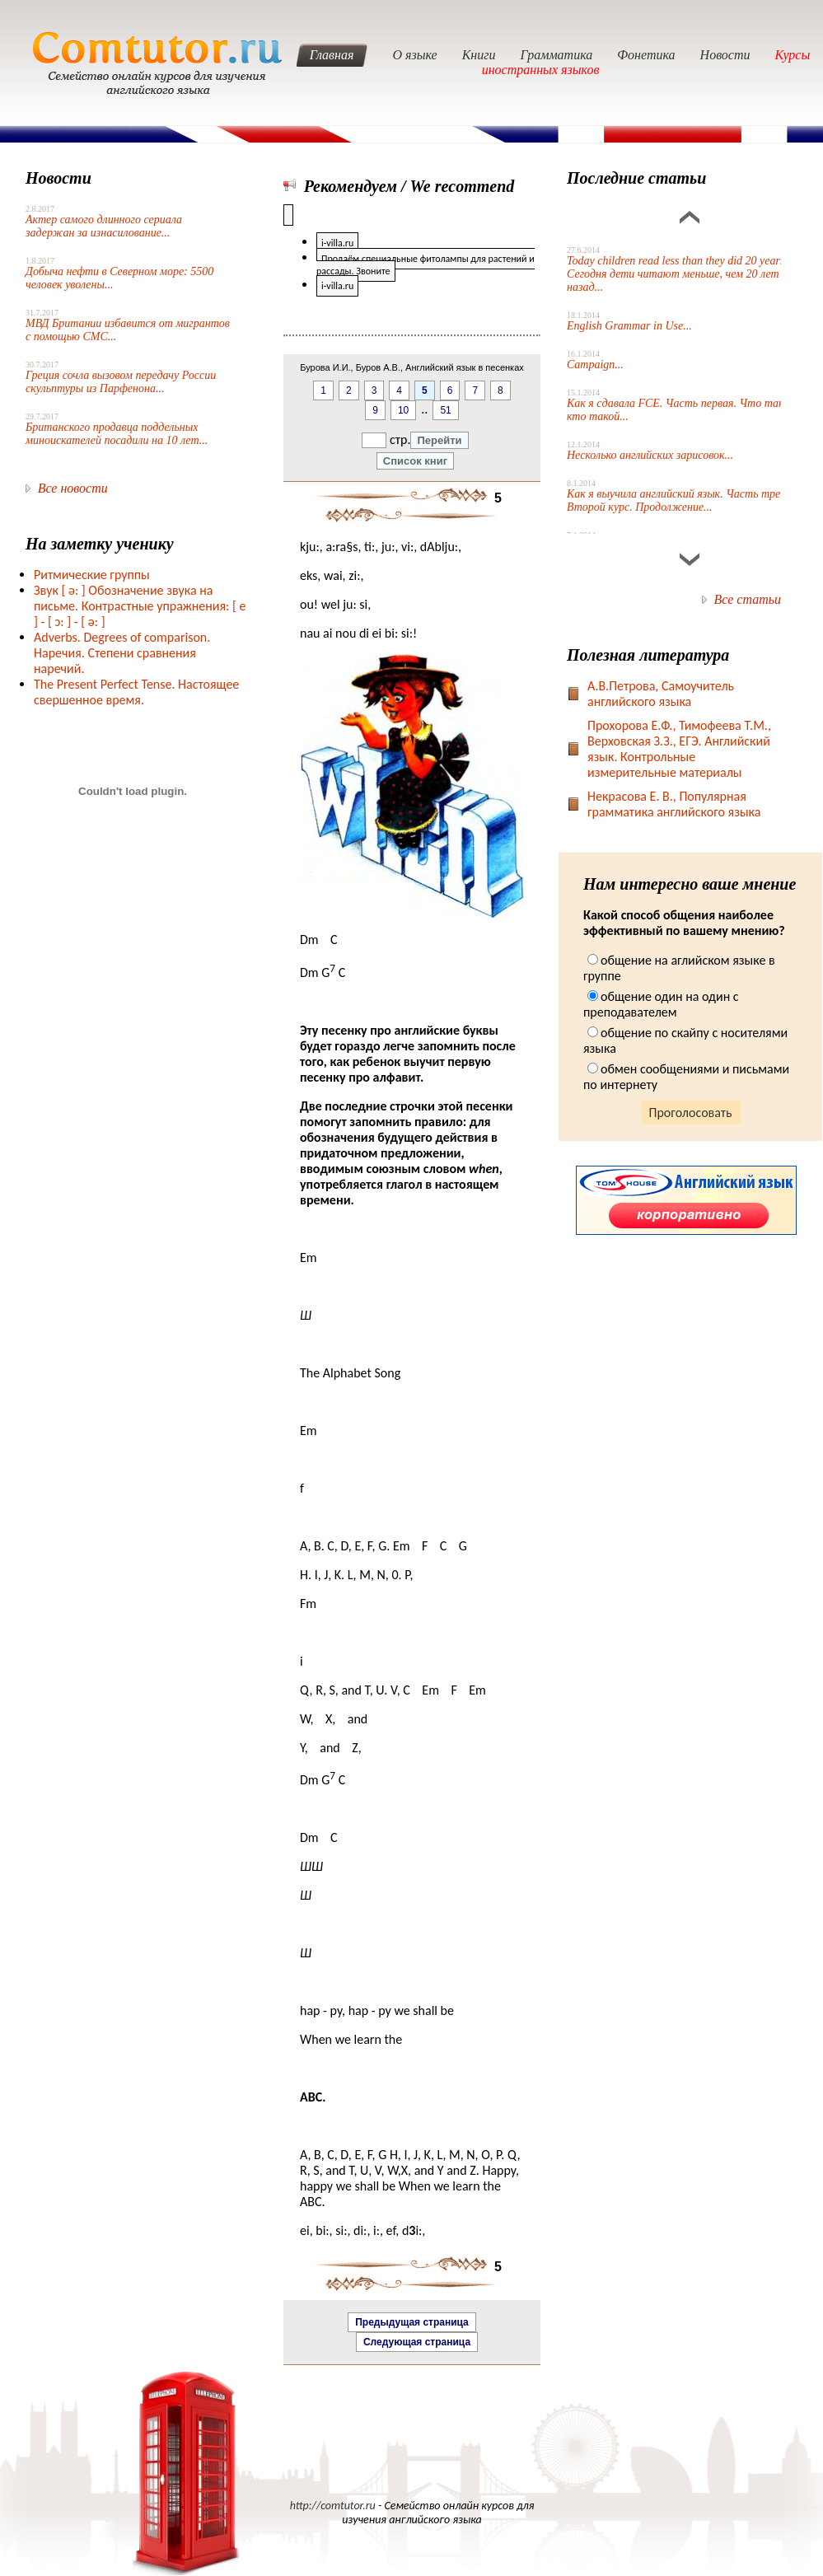  I want to click on Новости, so click(725, 55).